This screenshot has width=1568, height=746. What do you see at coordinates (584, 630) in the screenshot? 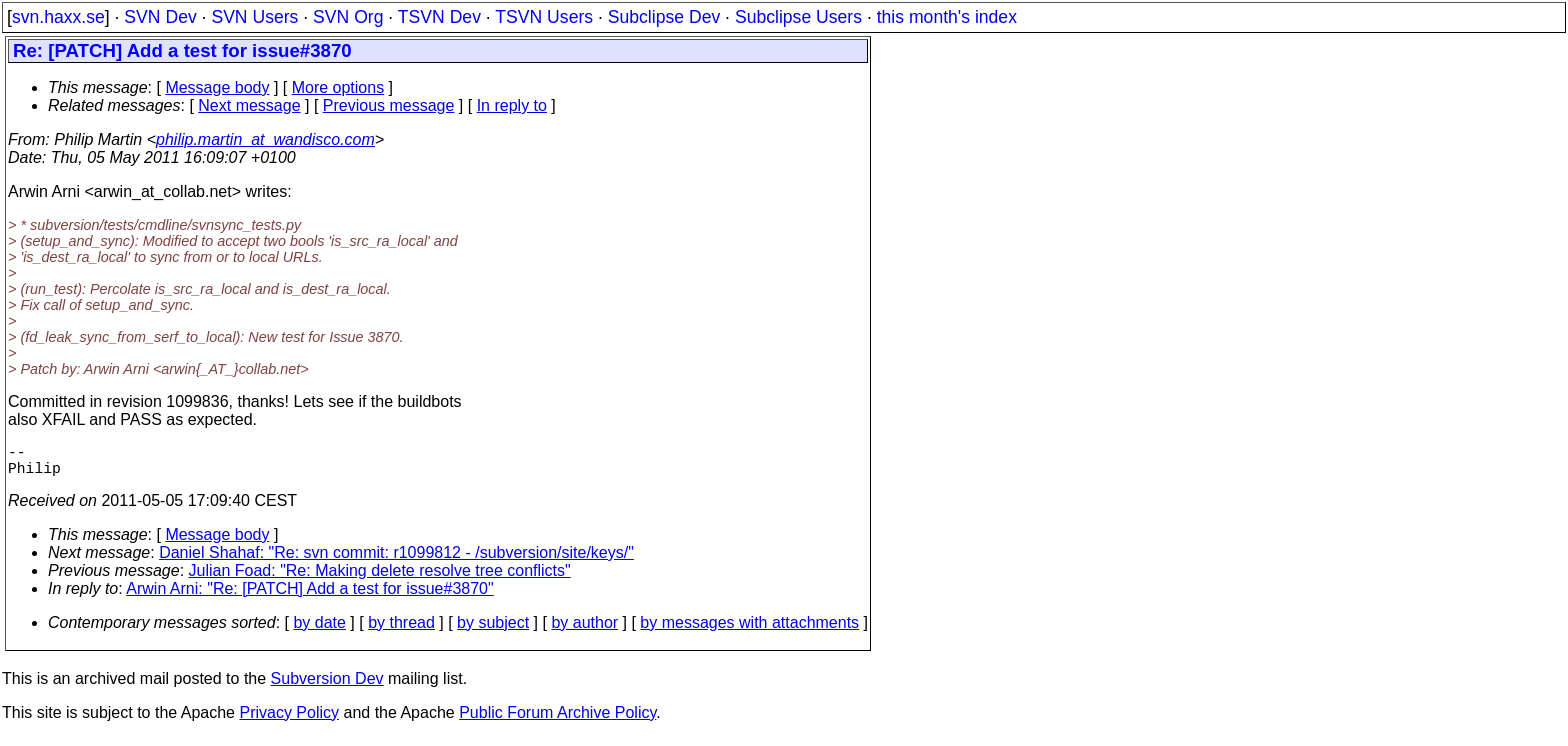
I see `by author` at bounding box center [584, 630].